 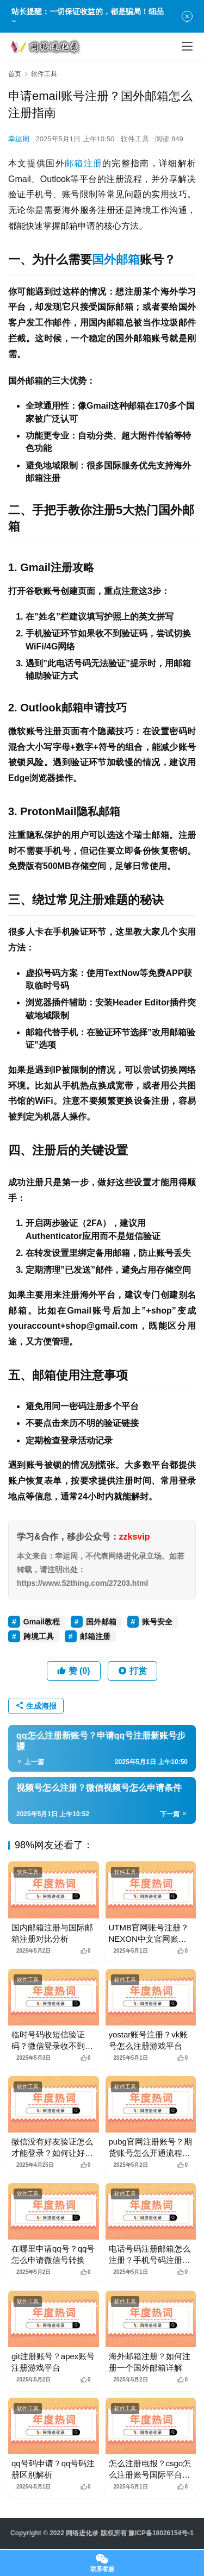 What do you see at coordinates (38, 1636) in the screenshot?
I see `跨境工具` at bounding box center [38, 1636].